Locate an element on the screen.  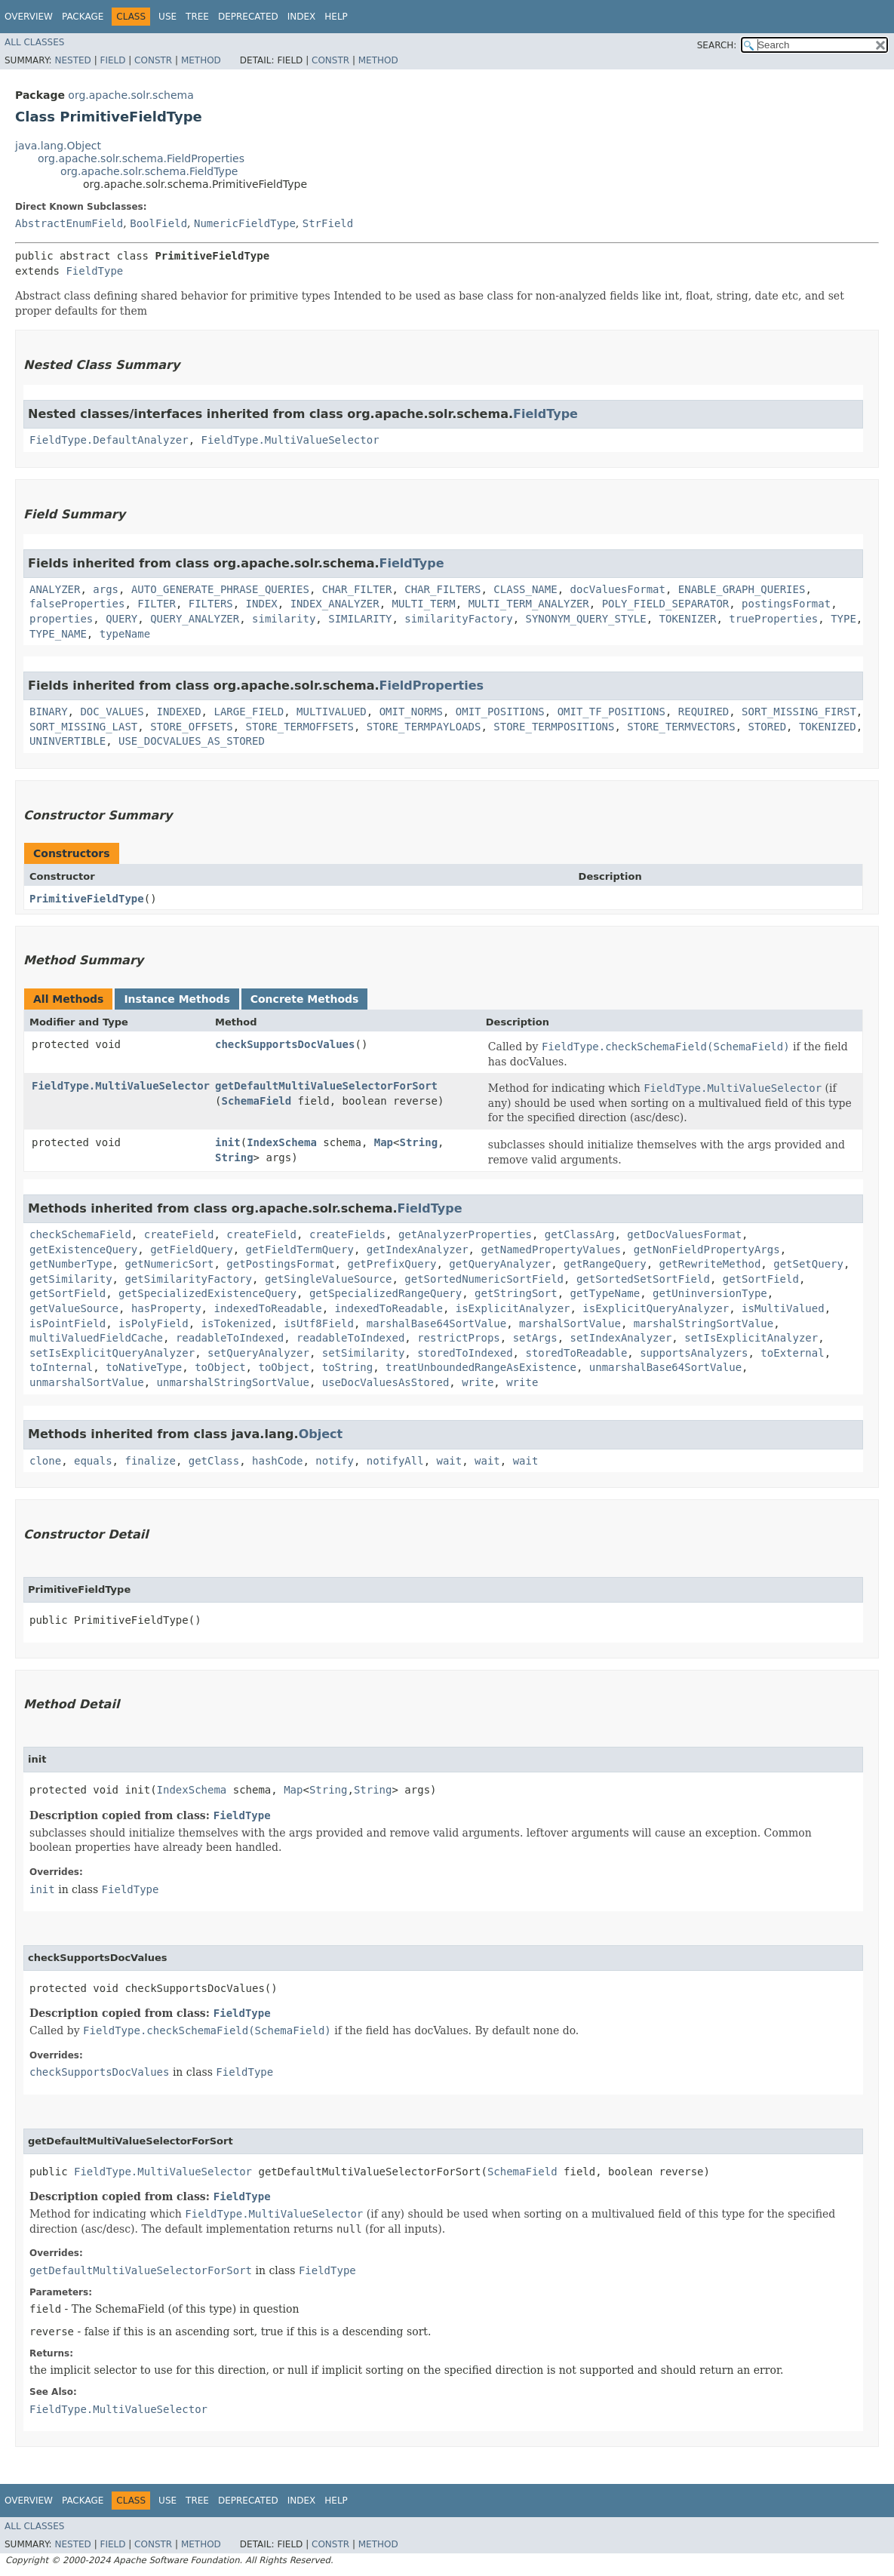
OMIT_NORMS is located at coordinates (411, 711).